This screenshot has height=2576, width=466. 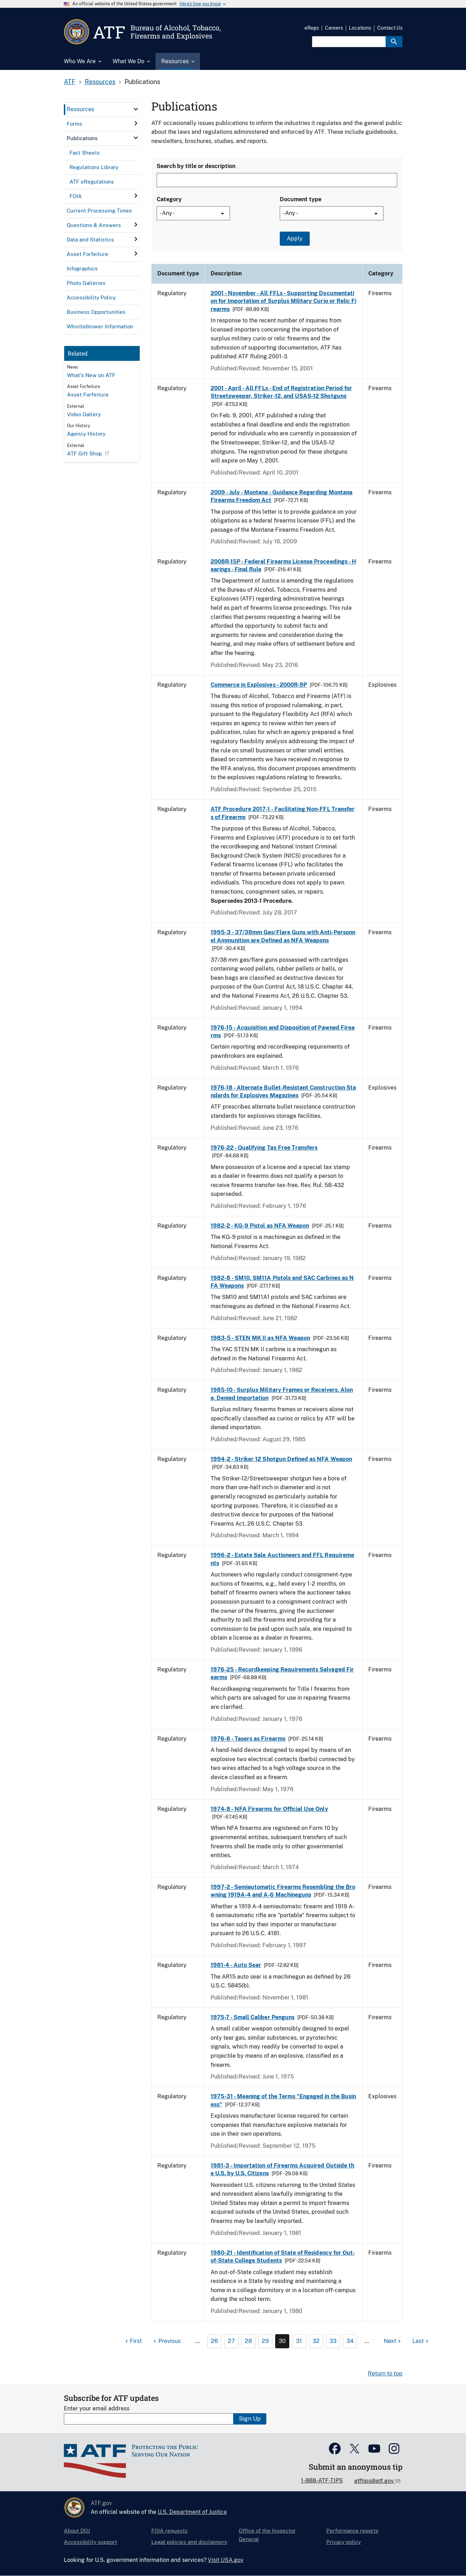 What do you see at coordinates (166, 2341) in the screenshot?
I see `[Previous page]` at bounding box center [166, 2341].